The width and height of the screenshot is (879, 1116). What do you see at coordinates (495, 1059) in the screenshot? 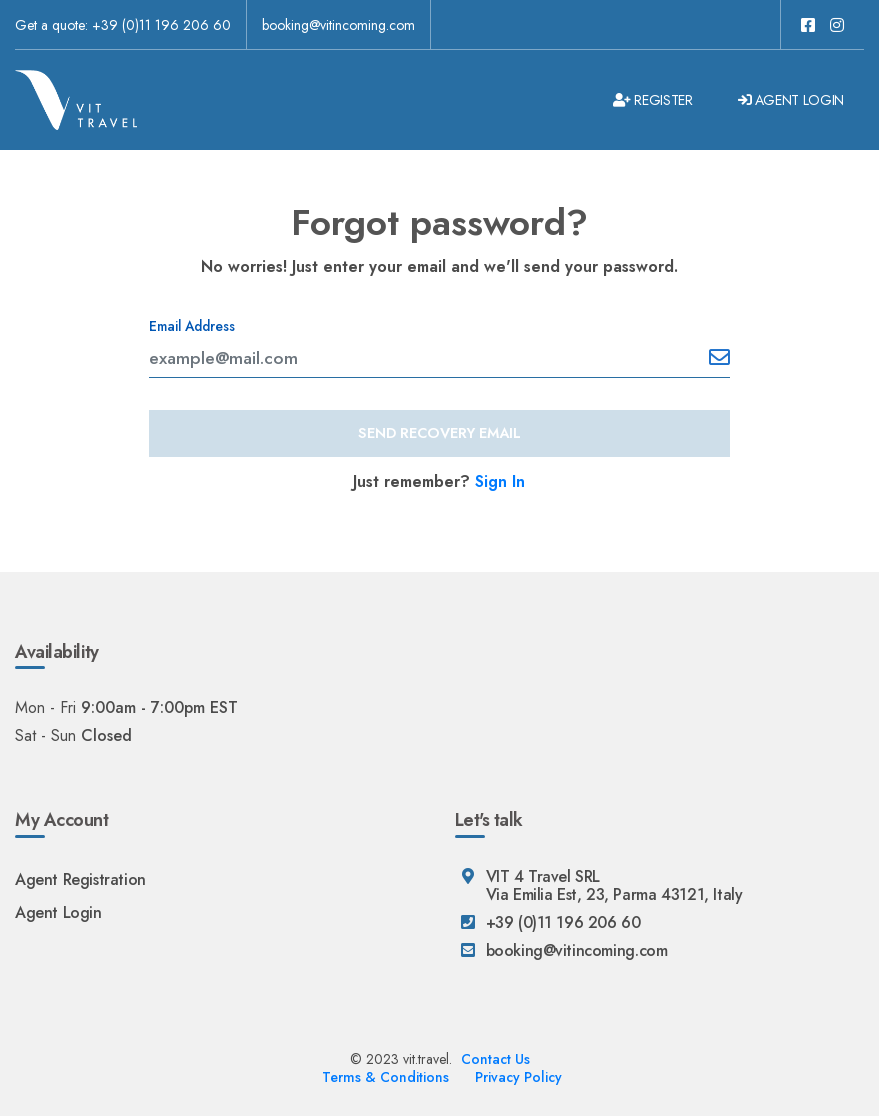
I see `Contact Us` at bounding box center [495, 1059].